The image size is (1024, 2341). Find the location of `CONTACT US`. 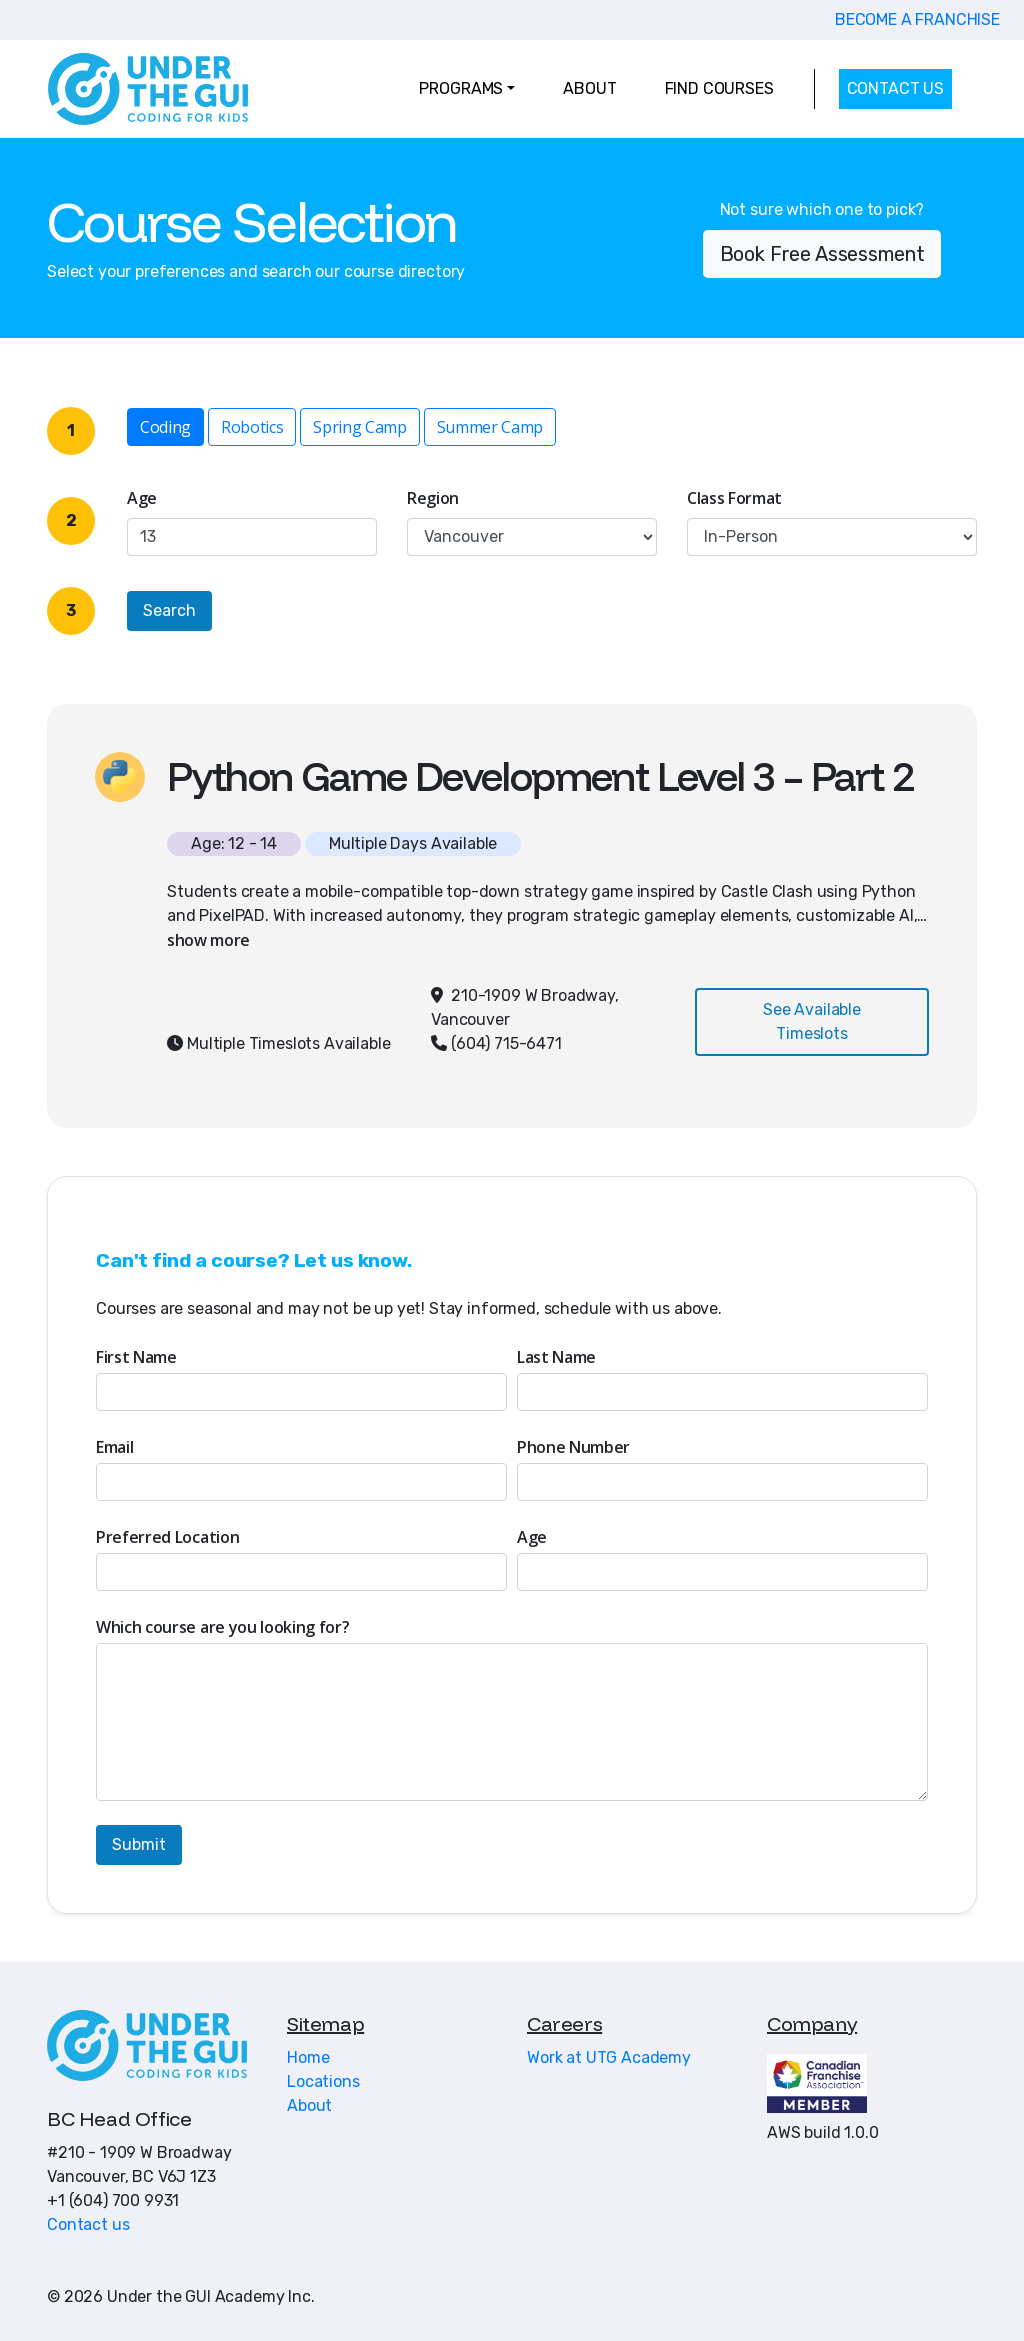

CONTACT US is located at coordinates (895, 88).